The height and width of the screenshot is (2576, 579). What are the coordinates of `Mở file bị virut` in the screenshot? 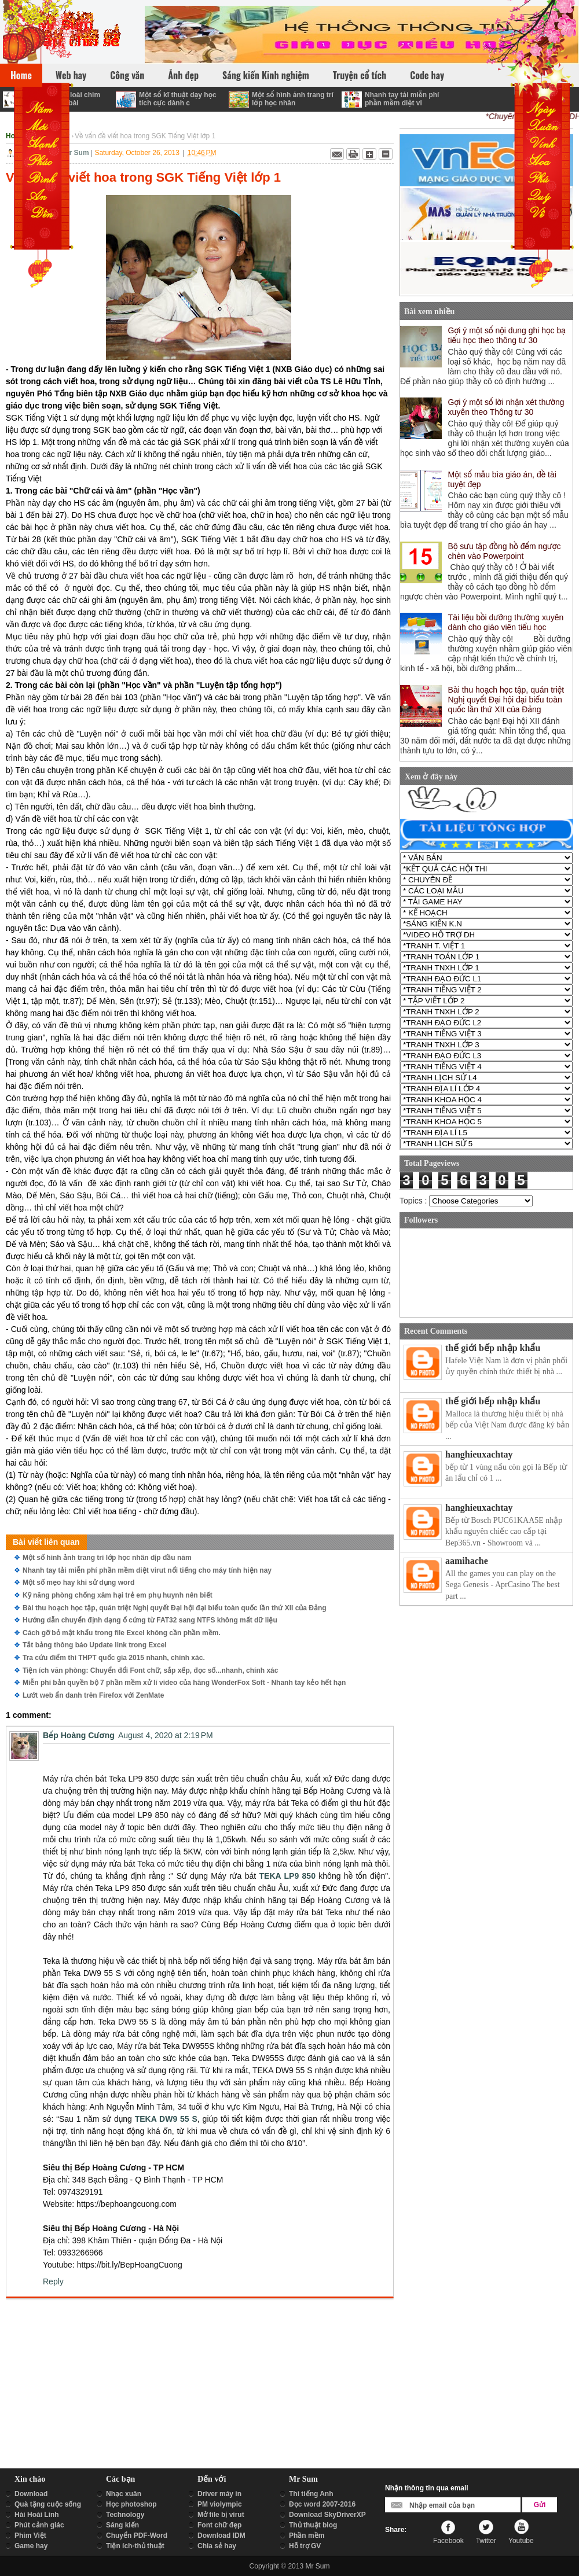 It's located at (220, 2515).